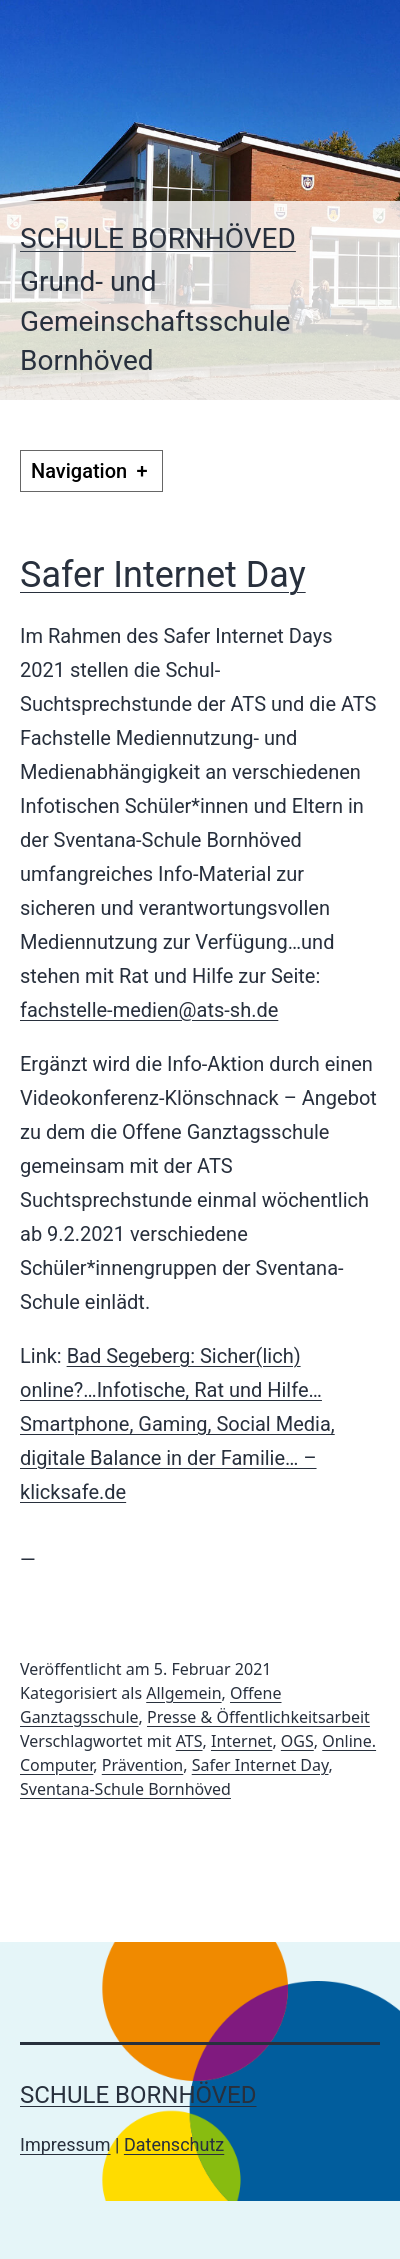 The height and width of the screenshot is (2259, 400). Describe the element at coordinates (189, 1741) in the screenshot. I see `ATS` at that location.